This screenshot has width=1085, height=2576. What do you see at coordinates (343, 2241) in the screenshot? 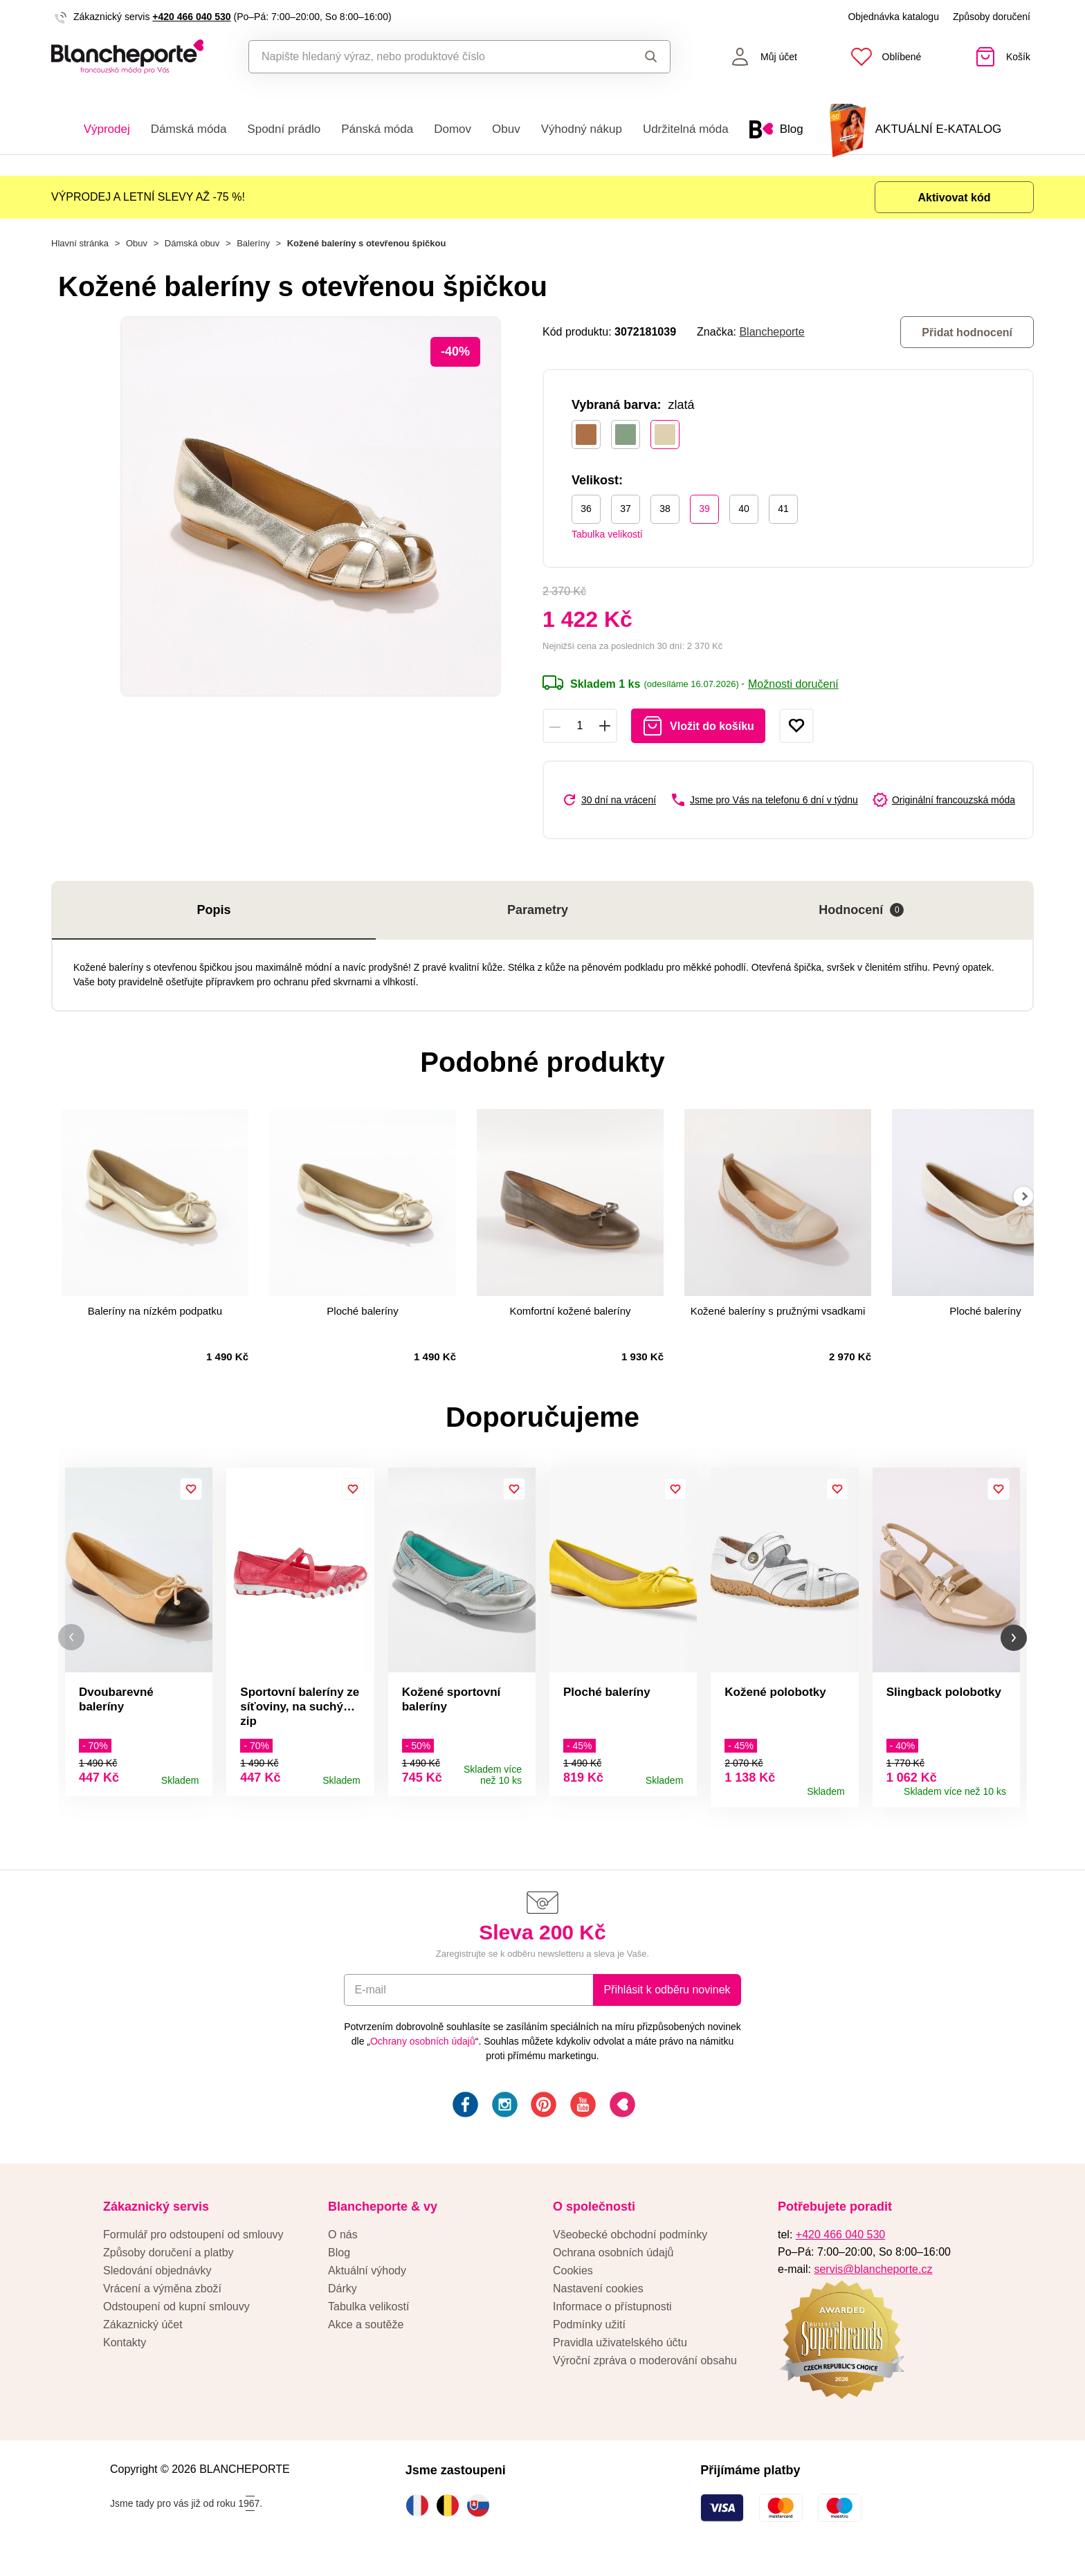
I see `O nás` at bounding box center [343, 2241].